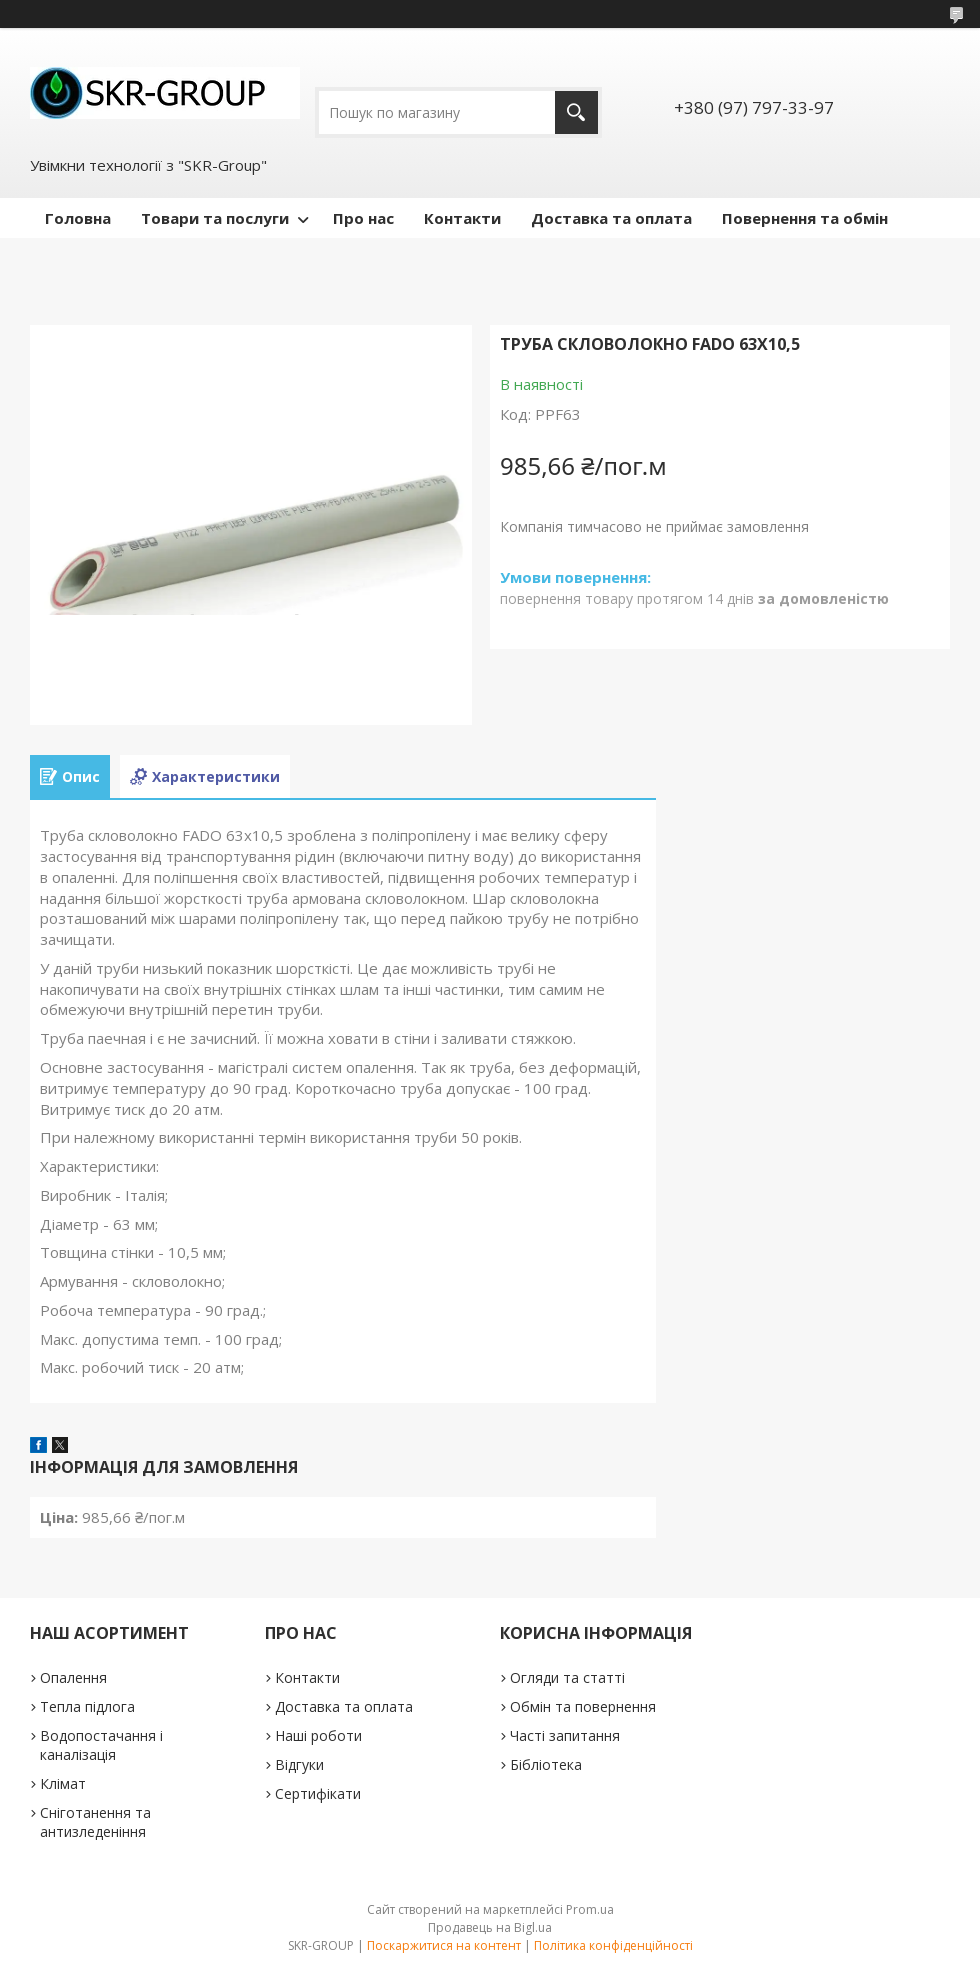 This screenshot has height=1965, width=980. I want to click on Про нас, so click(363, 218).